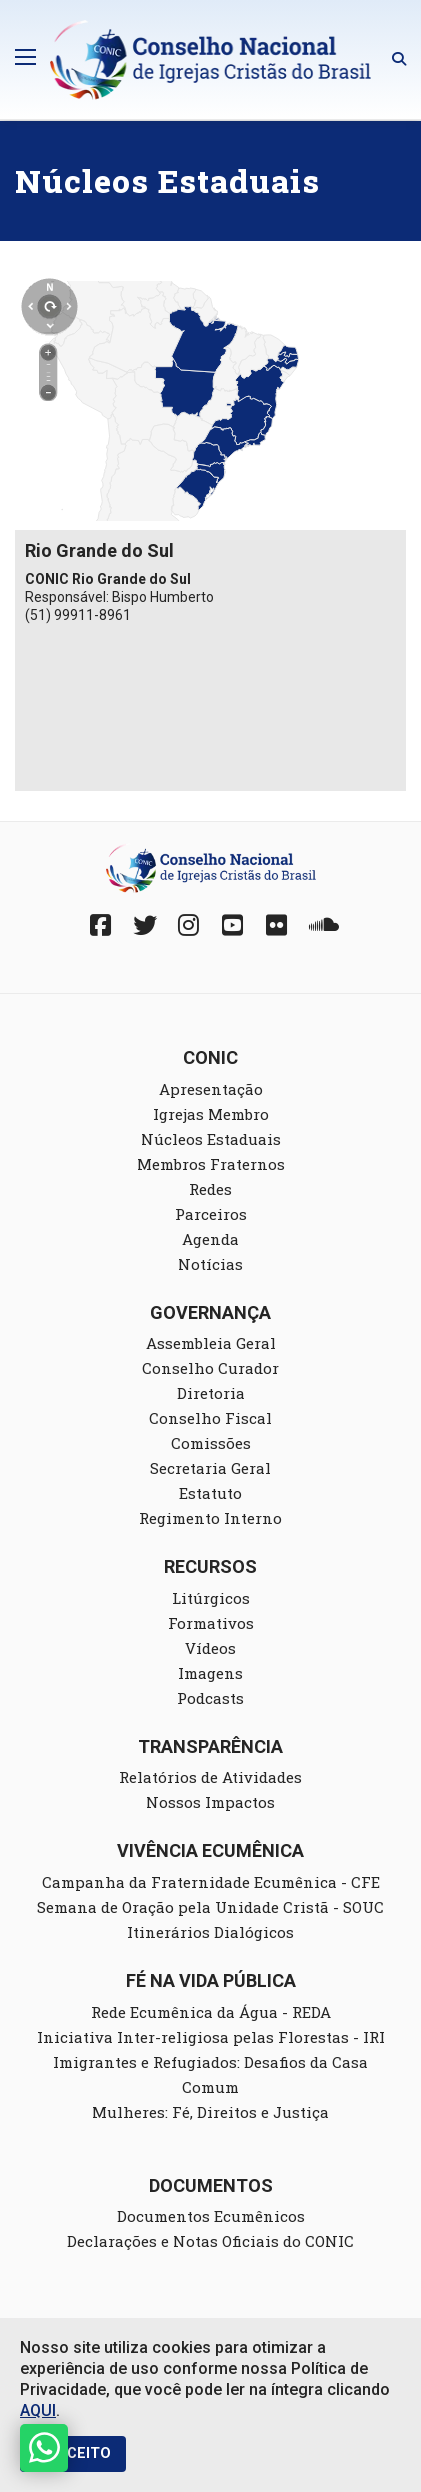 The width and height of the screenshot is (421, 2492). What do you see at coordinates (211, 1114) in the screenshot?
I see `Igrejas Membro` at bounding box center [211, 1114].